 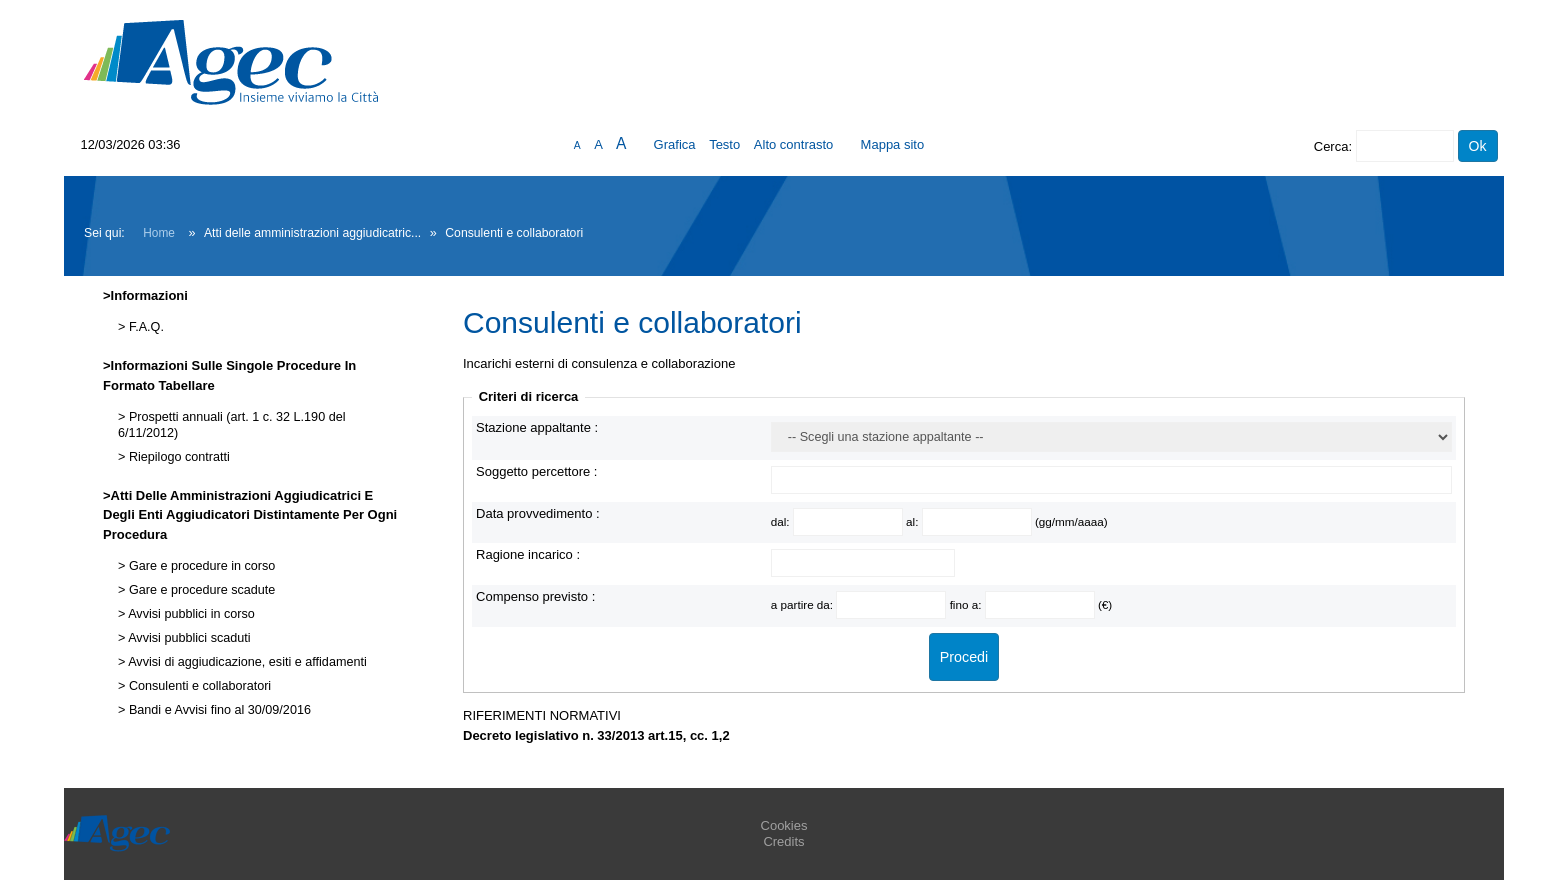 I want to click on Alto contrasto, so click(x=794, y=144).